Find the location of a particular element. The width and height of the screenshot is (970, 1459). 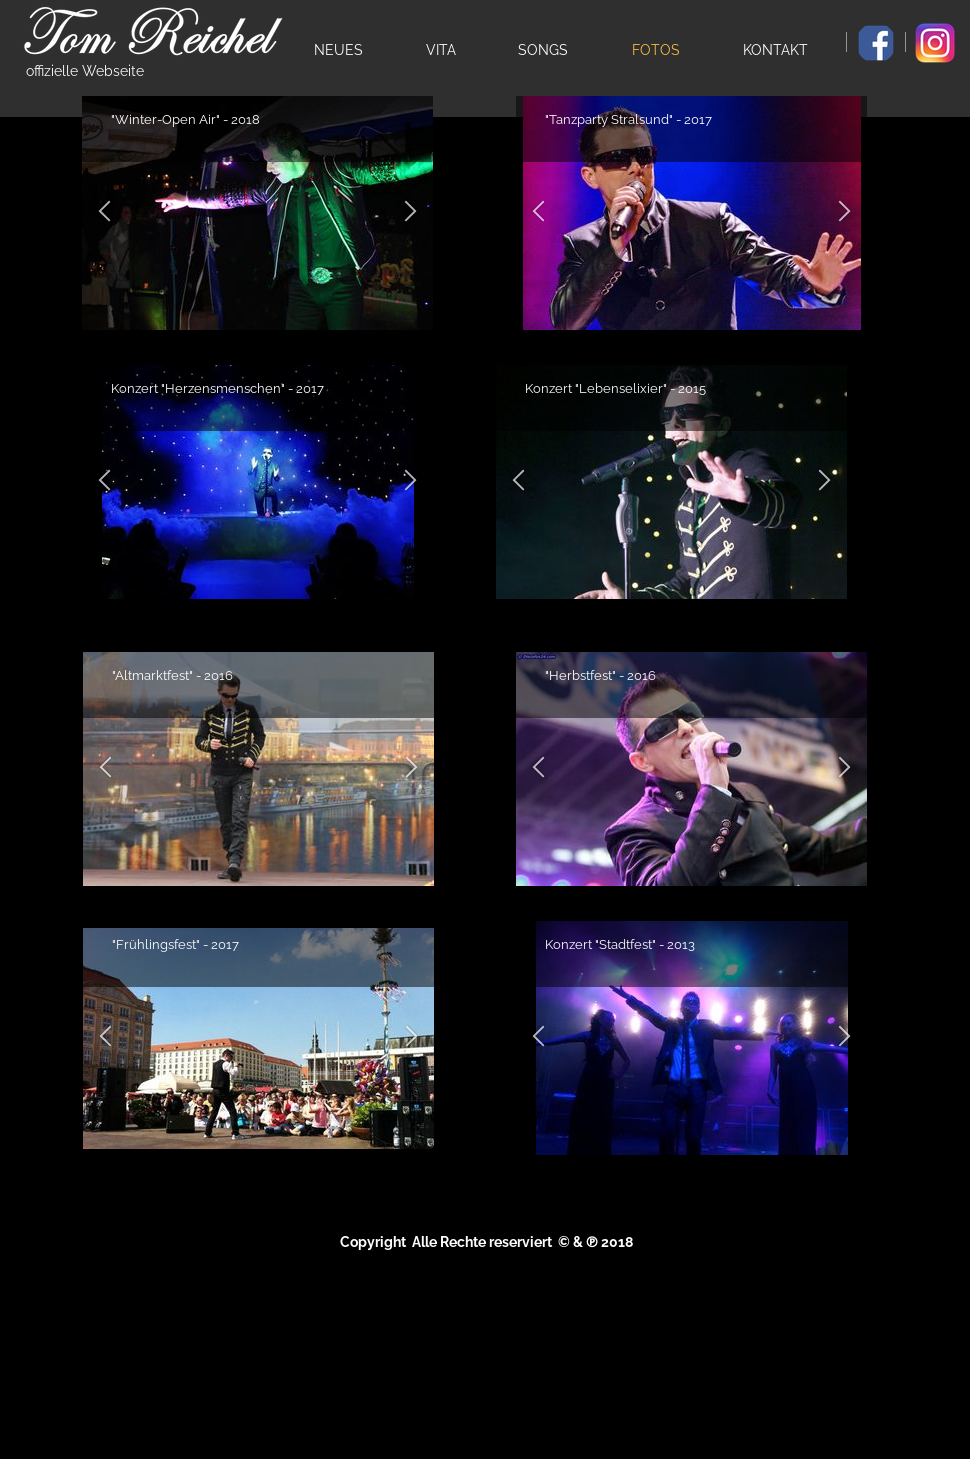

[button] is located at coordinates (104, 482).